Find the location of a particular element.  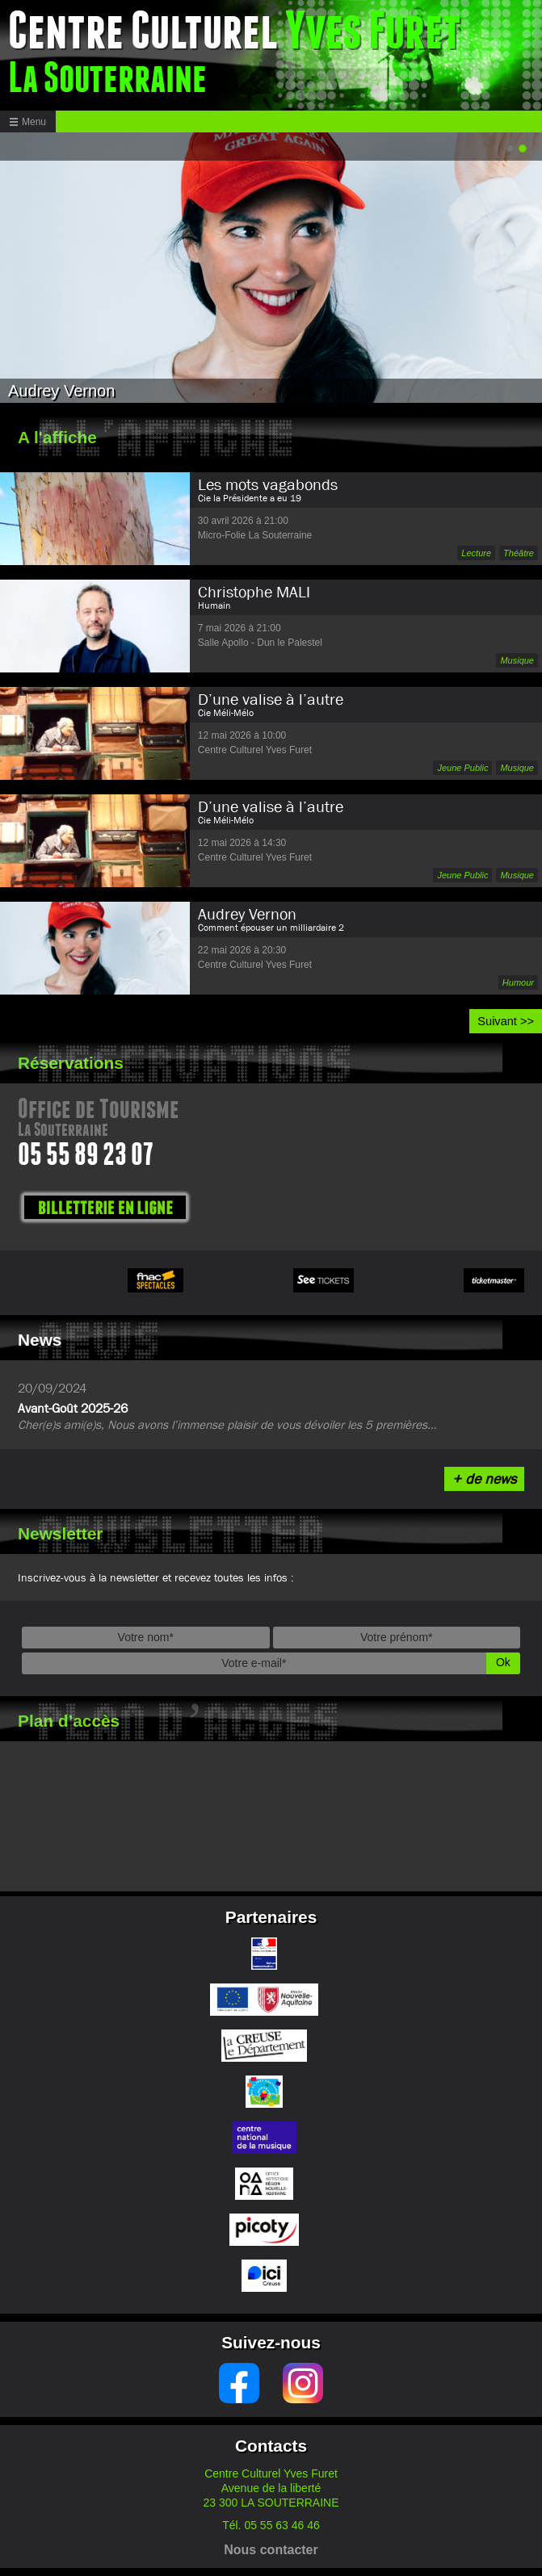

+ de news is located at coordinates (484, 1478).